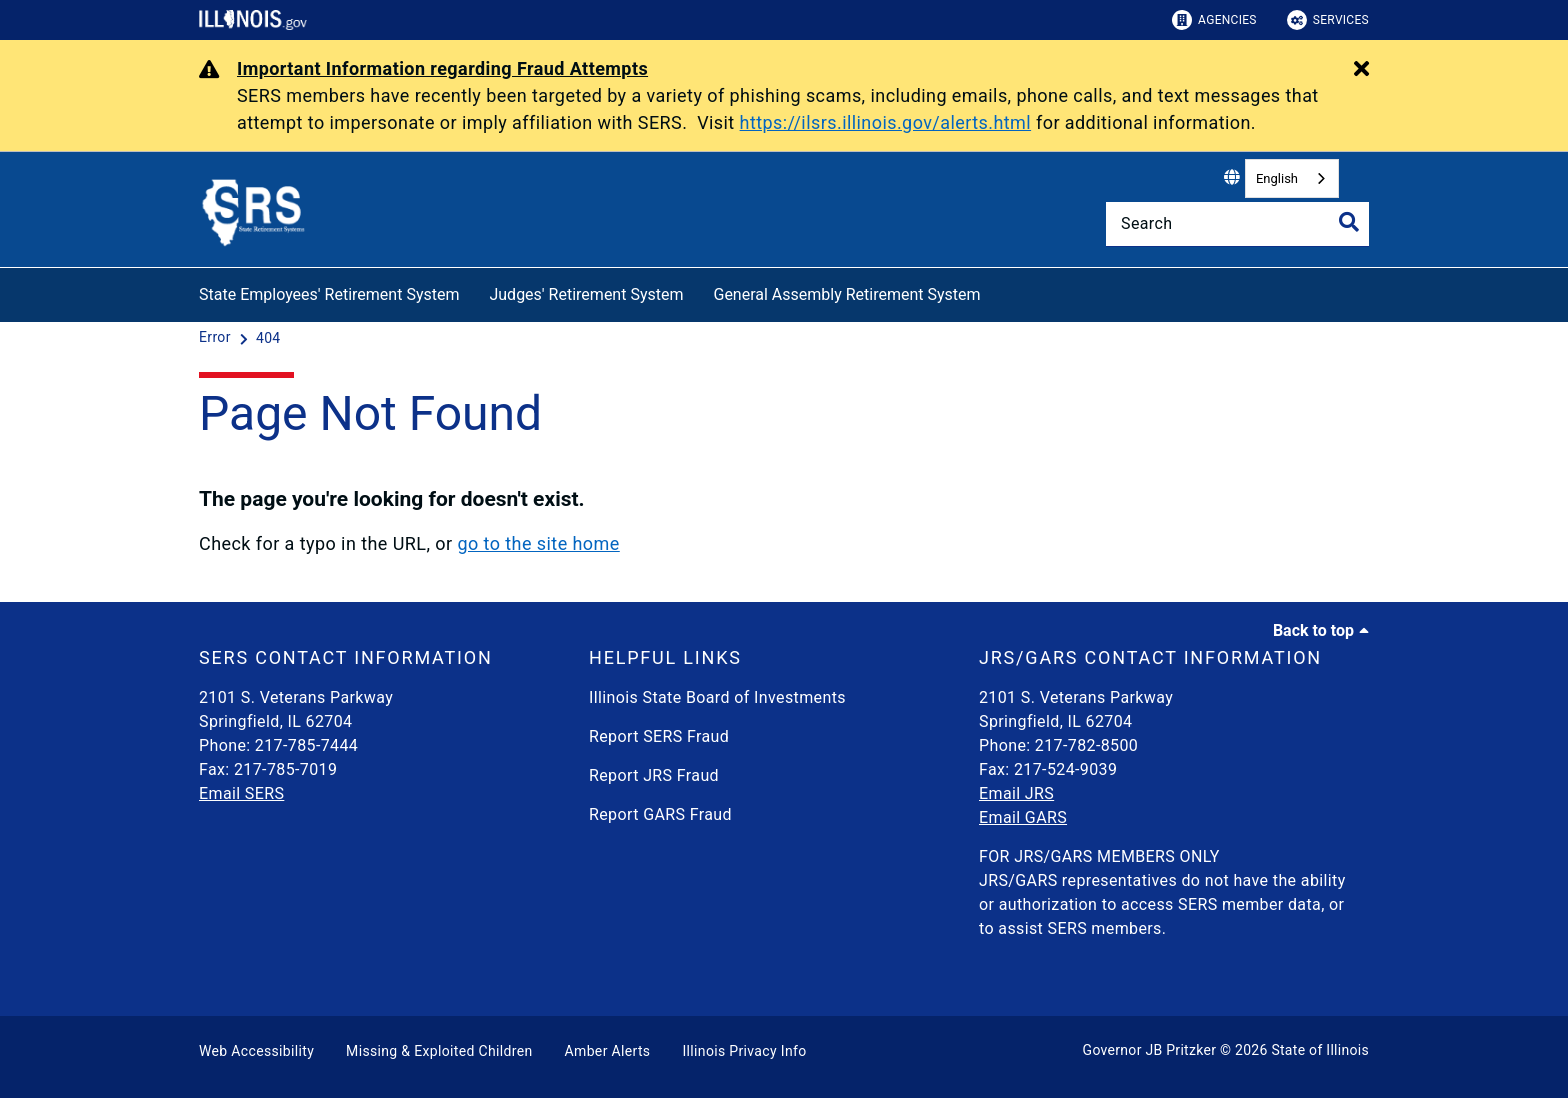 The width and height of the screenshot is (1568, 1098). I want to click on Illinois Privacy Info, so click(744, 1051).